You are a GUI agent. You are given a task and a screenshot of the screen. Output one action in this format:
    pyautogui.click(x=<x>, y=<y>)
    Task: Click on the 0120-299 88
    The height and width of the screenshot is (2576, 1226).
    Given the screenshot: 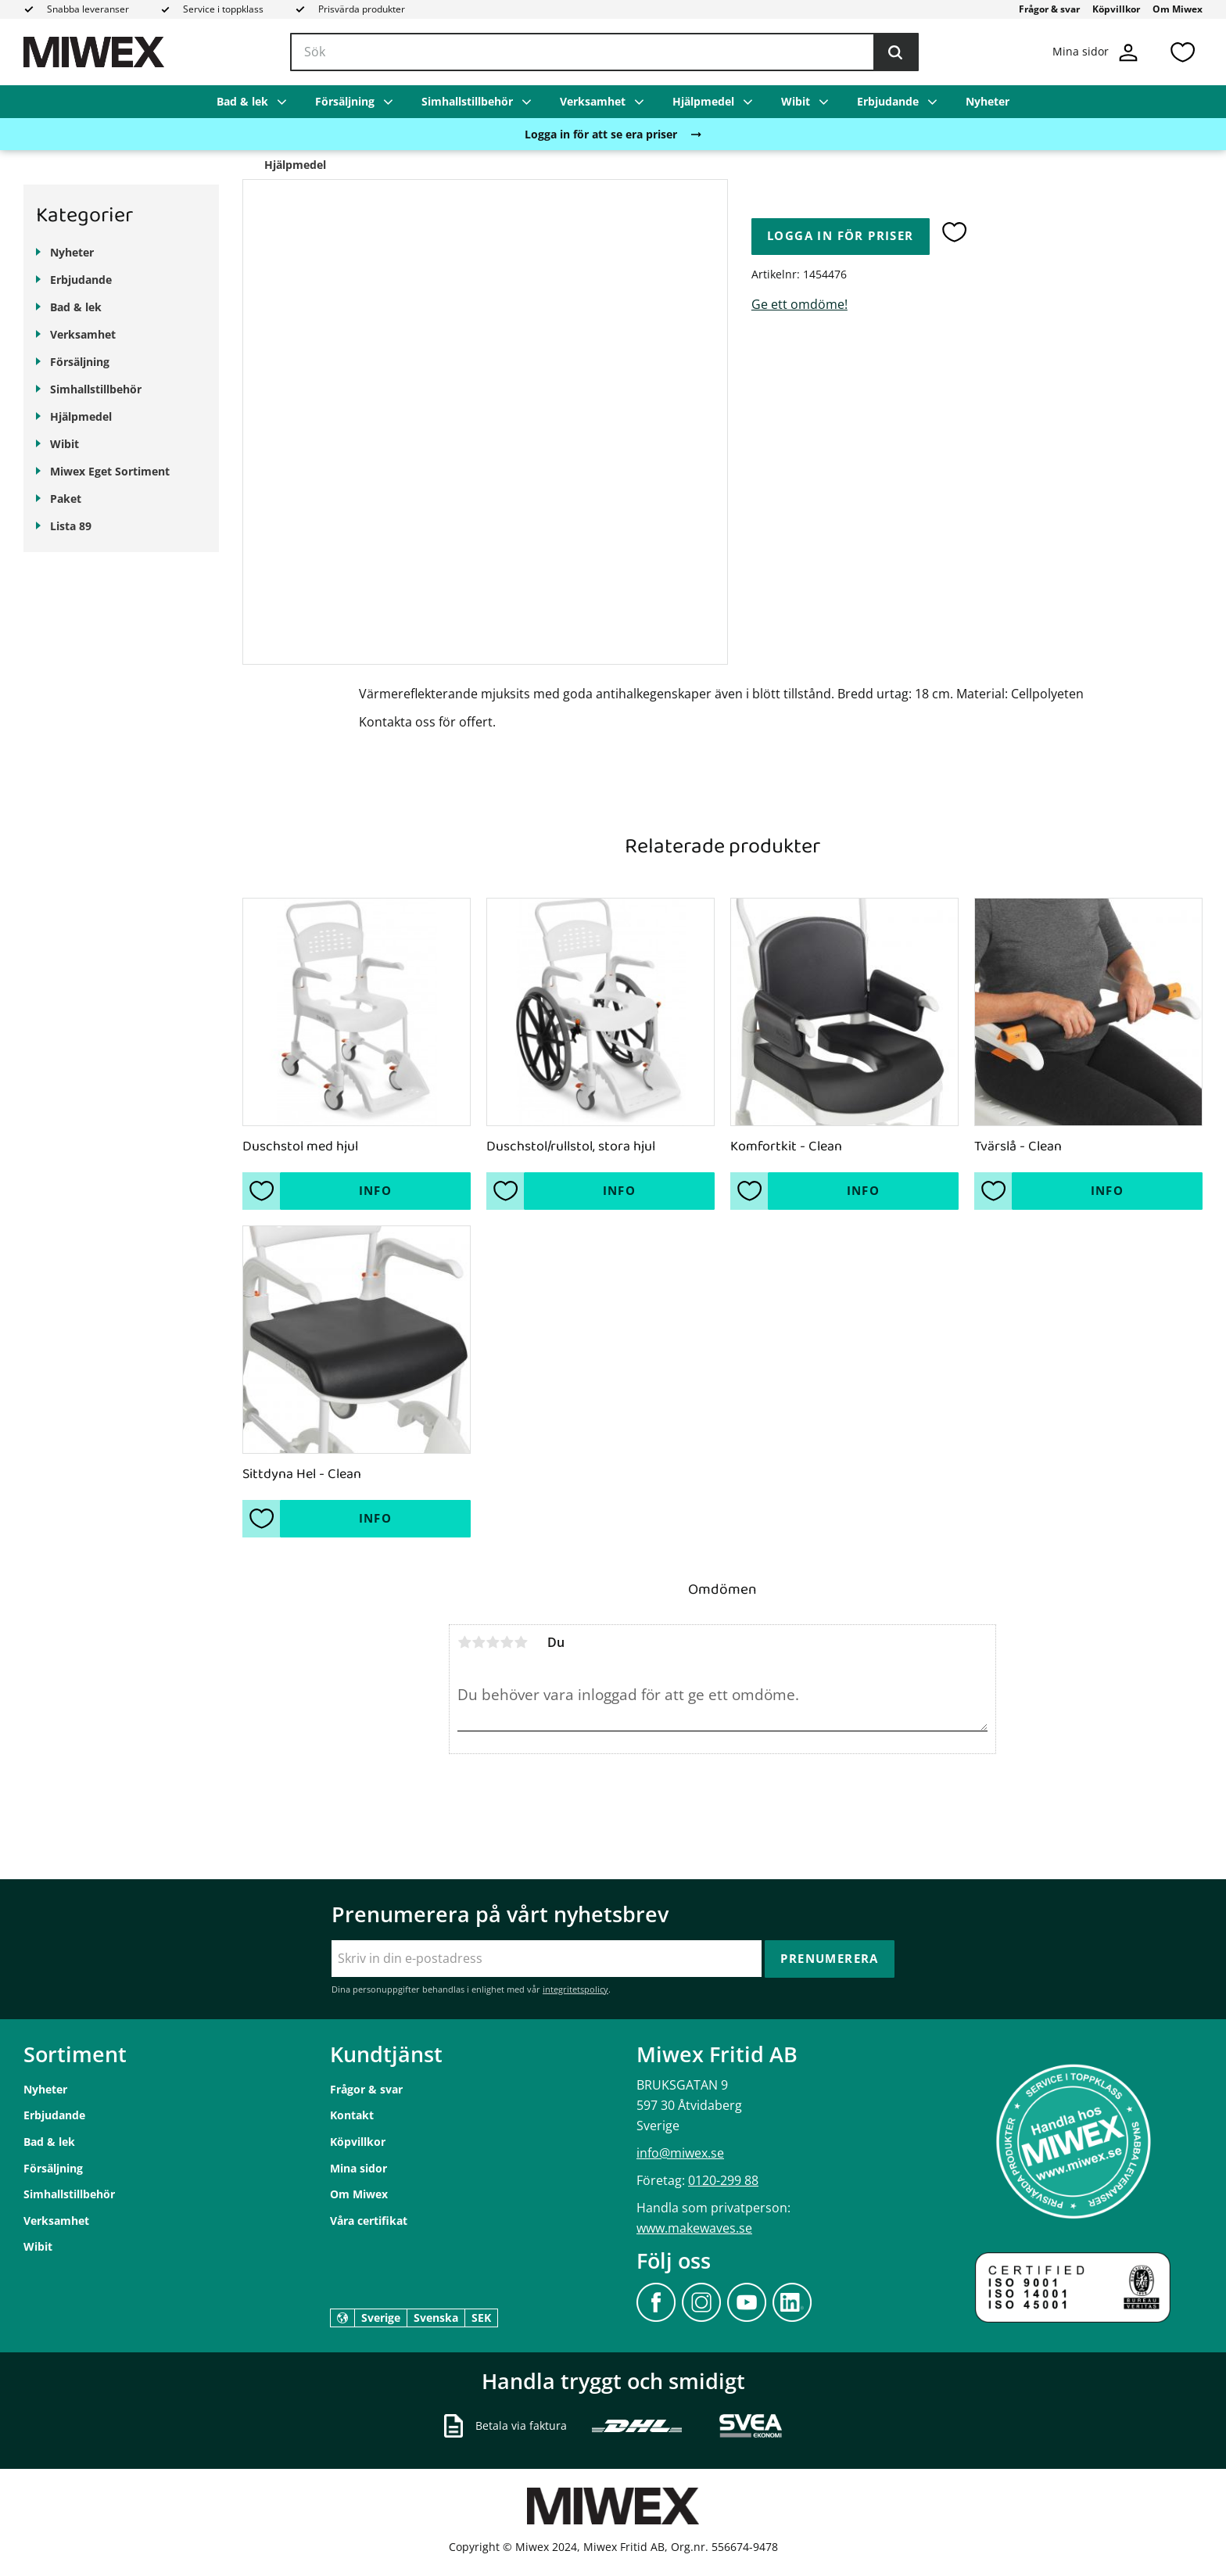 What is the action you would take?
    pyautogui.click(x=723, y=2180)
    